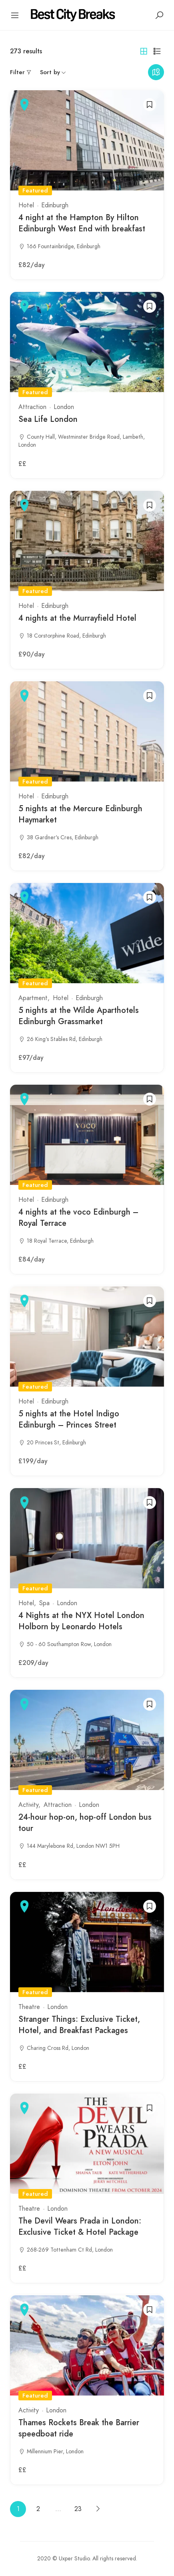 This screenshot has width=174, height=2576. I want to click on 5 nights at the Wilde Aparthotels Edinburgh Grassmarket, so click(78, 1015).